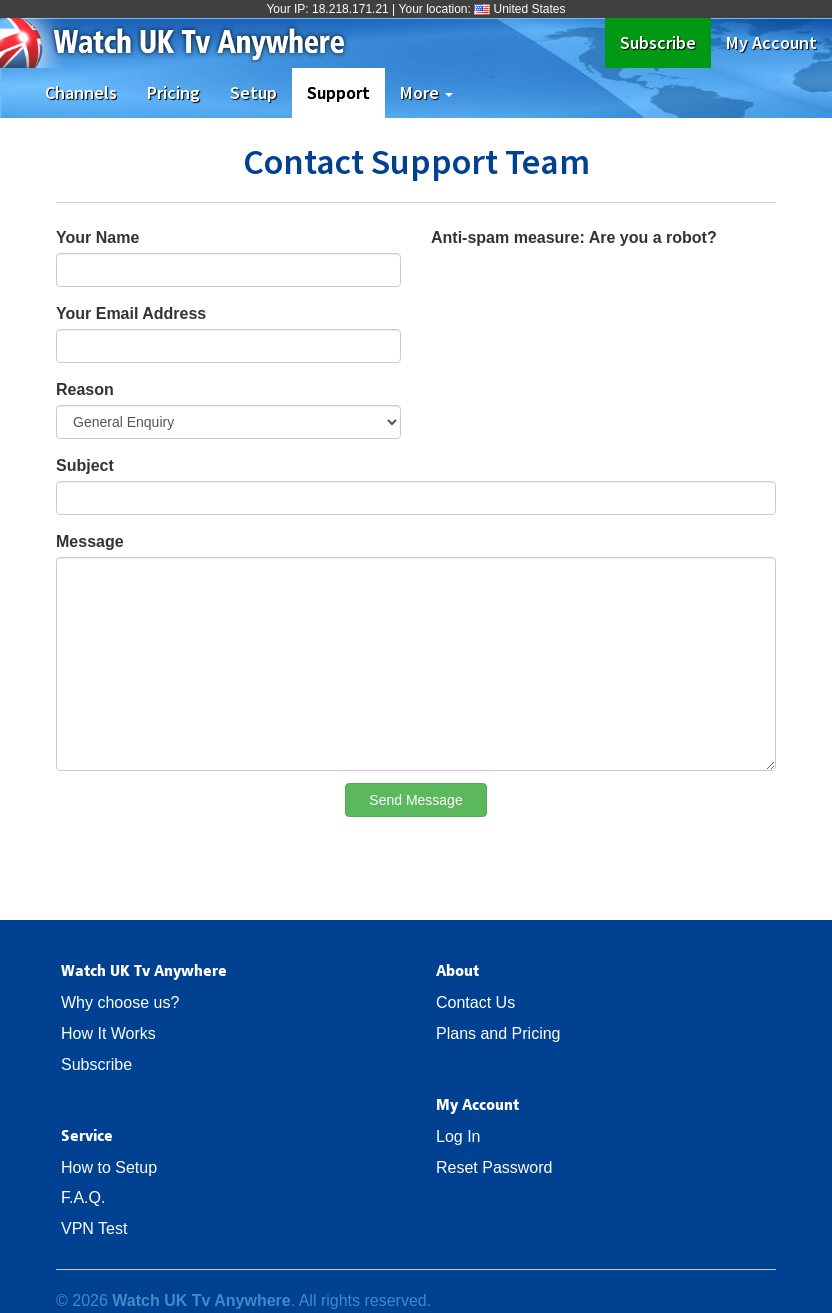 This screenshot has width=832, height=1313. I want to click on Why choose us?, so click(120, 1002).